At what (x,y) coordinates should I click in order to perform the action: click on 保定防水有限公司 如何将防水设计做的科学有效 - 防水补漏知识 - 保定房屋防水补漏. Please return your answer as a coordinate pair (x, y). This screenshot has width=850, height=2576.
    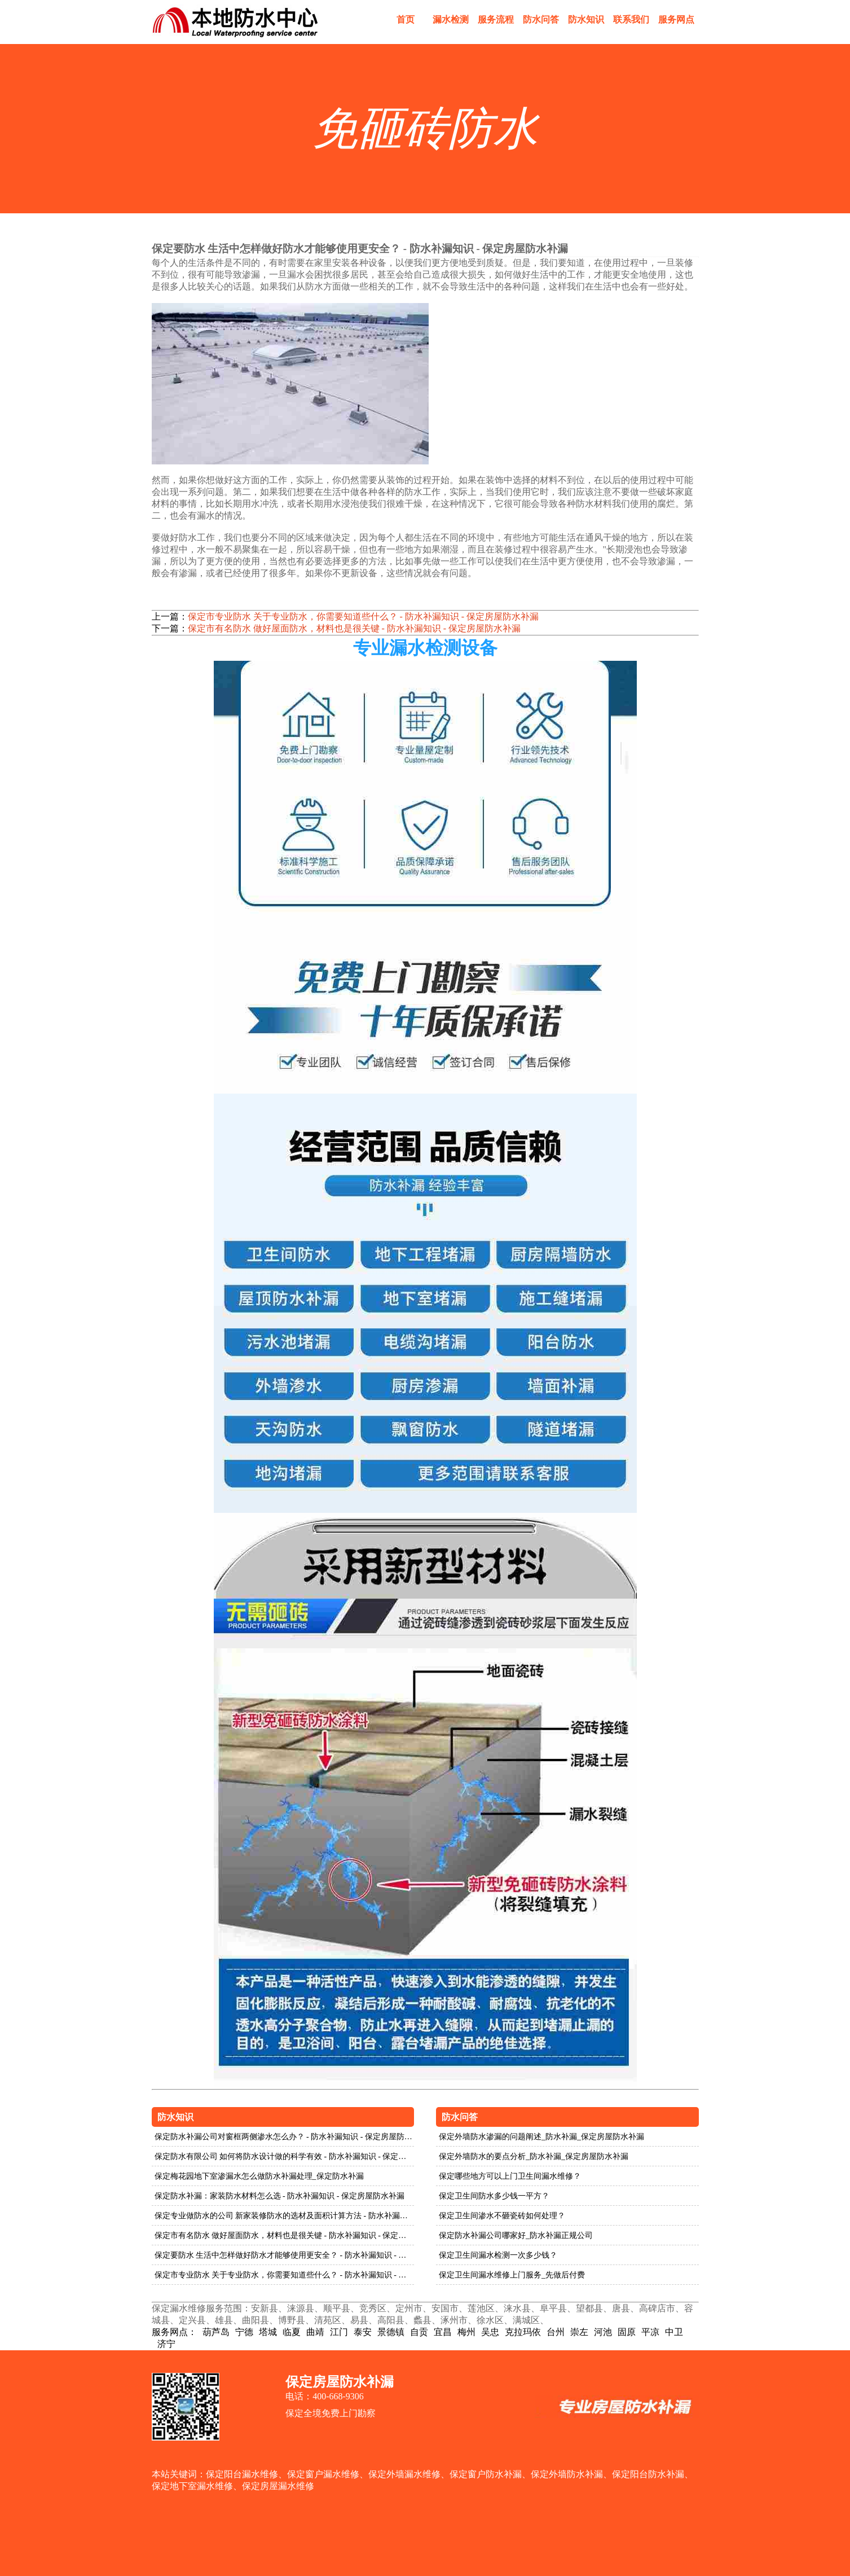
    Looking at the image, I should click on (285, 2156).